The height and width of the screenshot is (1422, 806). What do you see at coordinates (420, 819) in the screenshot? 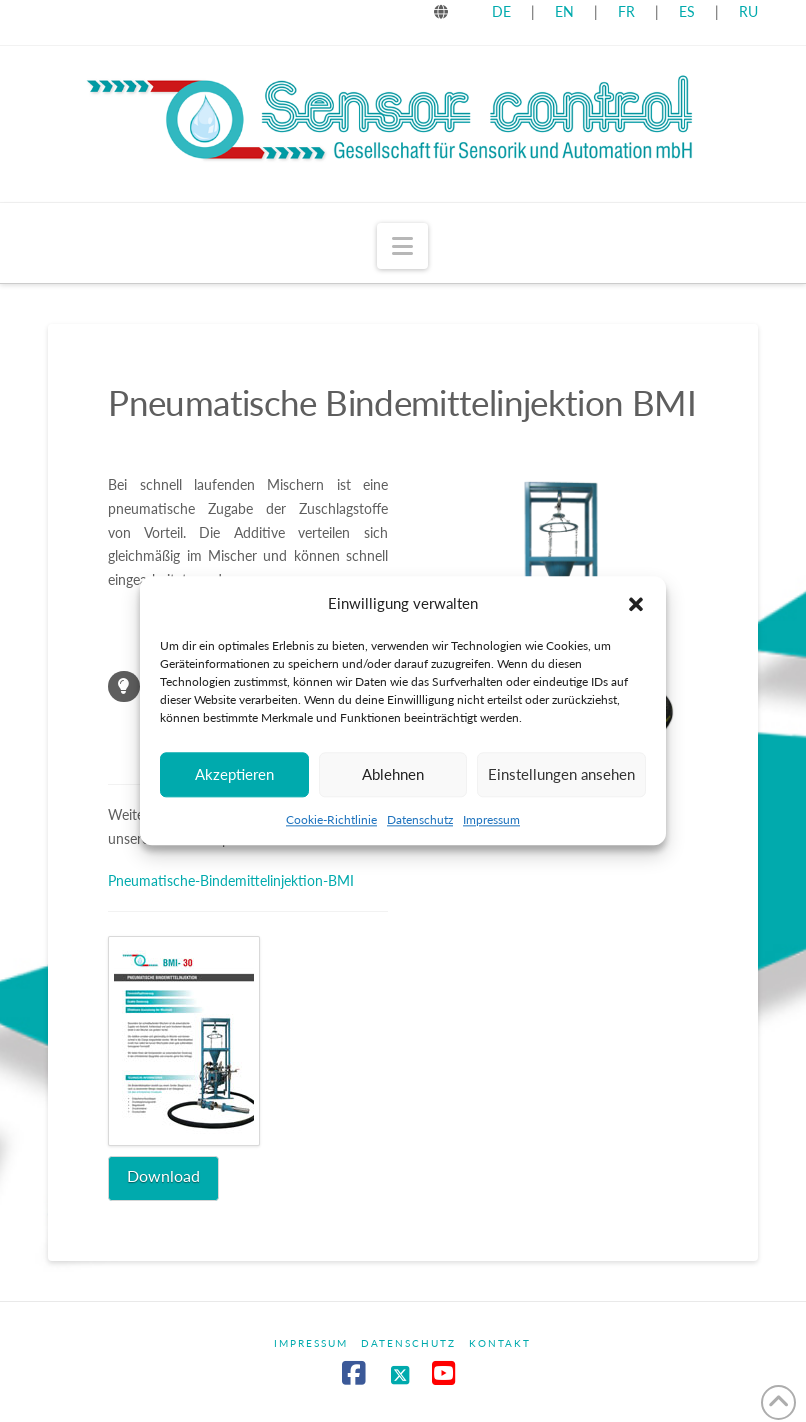
I see `Datenschutz` at bounding box center [420, 819].